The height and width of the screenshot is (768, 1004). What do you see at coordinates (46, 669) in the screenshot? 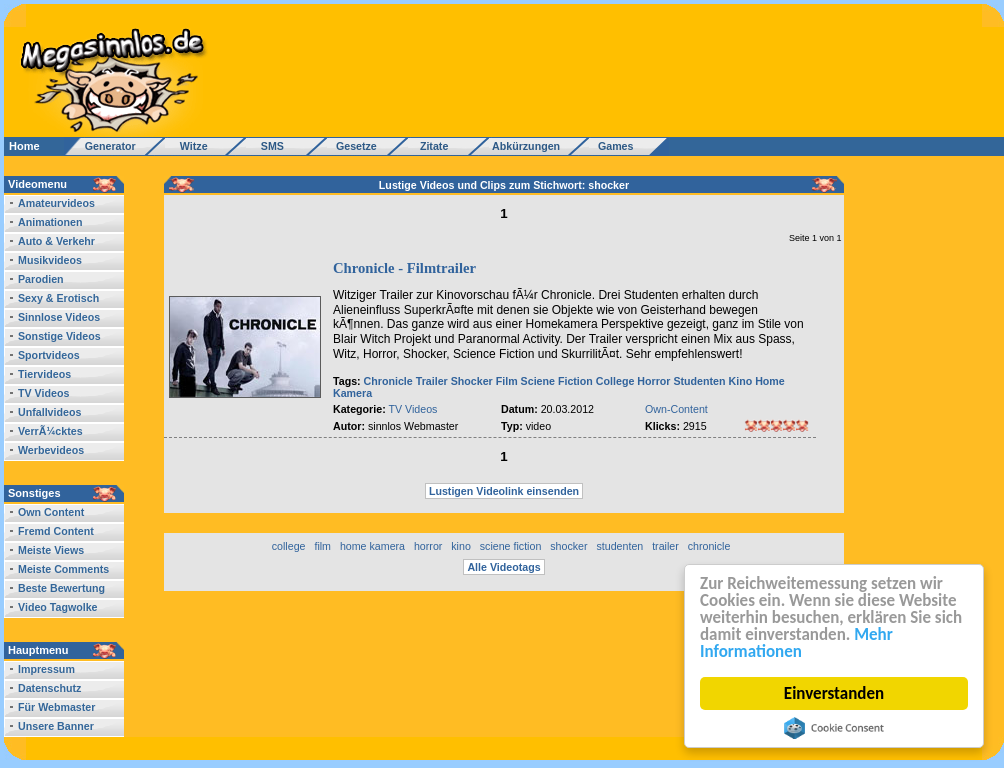
I see `Impressum` at bounding box center [46, 669].